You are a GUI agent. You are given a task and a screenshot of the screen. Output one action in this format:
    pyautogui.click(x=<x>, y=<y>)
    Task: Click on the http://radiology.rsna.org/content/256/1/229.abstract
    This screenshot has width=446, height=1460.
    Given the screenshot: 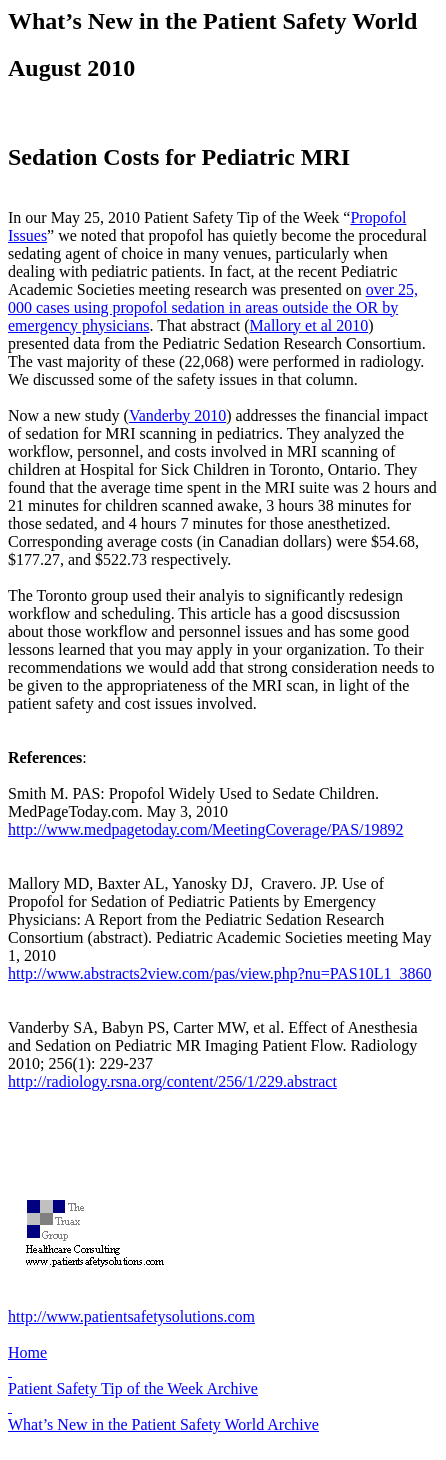 What is the action you would take?
    pyautogui.click(x=172, y=1081)
    